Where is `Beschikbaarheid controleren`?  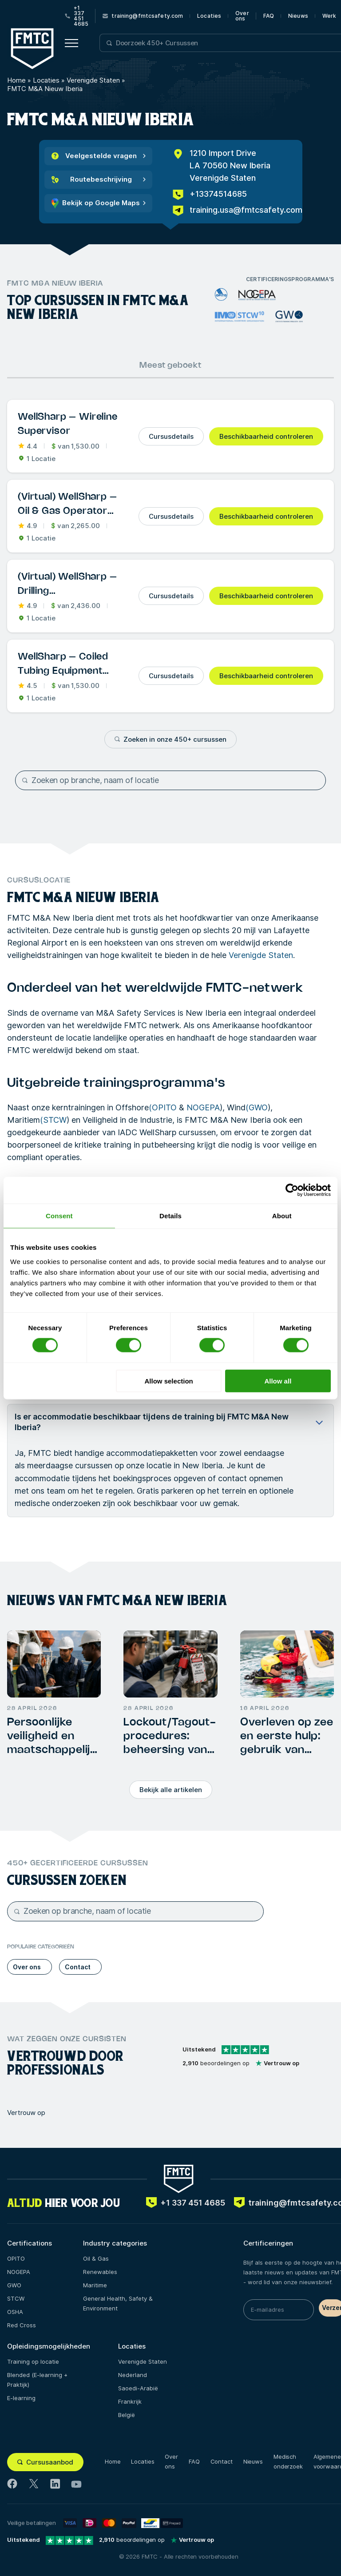
Beschikbaarheid controleren is located at coordinates (266, 436).